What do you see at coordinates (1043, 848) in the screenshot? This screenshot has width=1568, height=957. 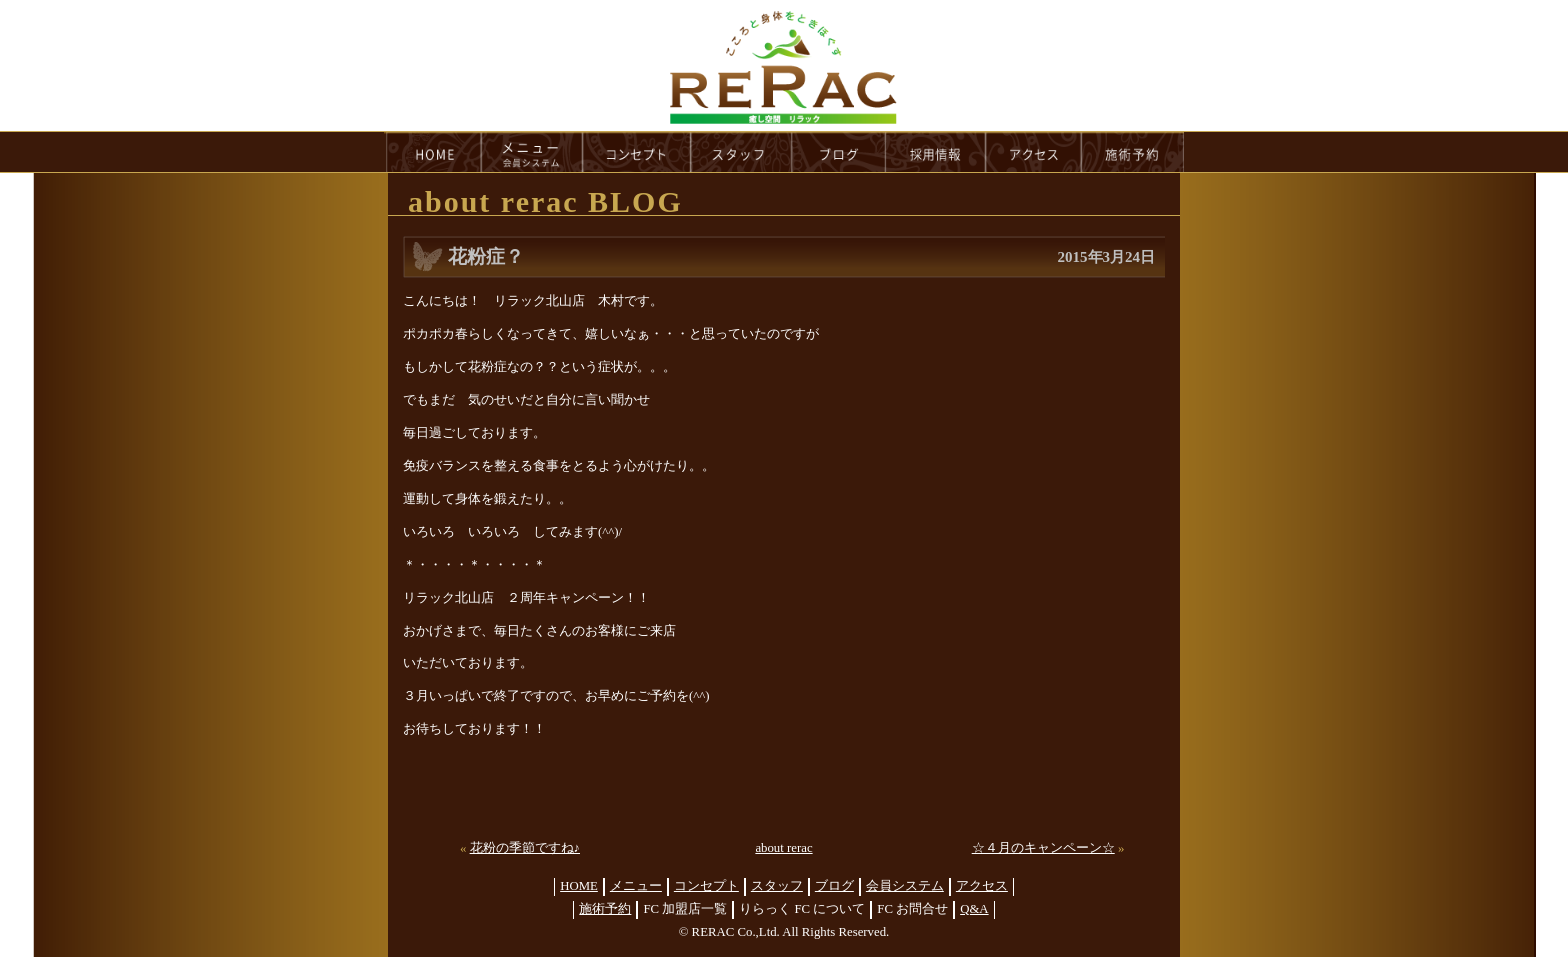 I see `☆４月のキャンペーン☆` at bounding box center [1043, 848].